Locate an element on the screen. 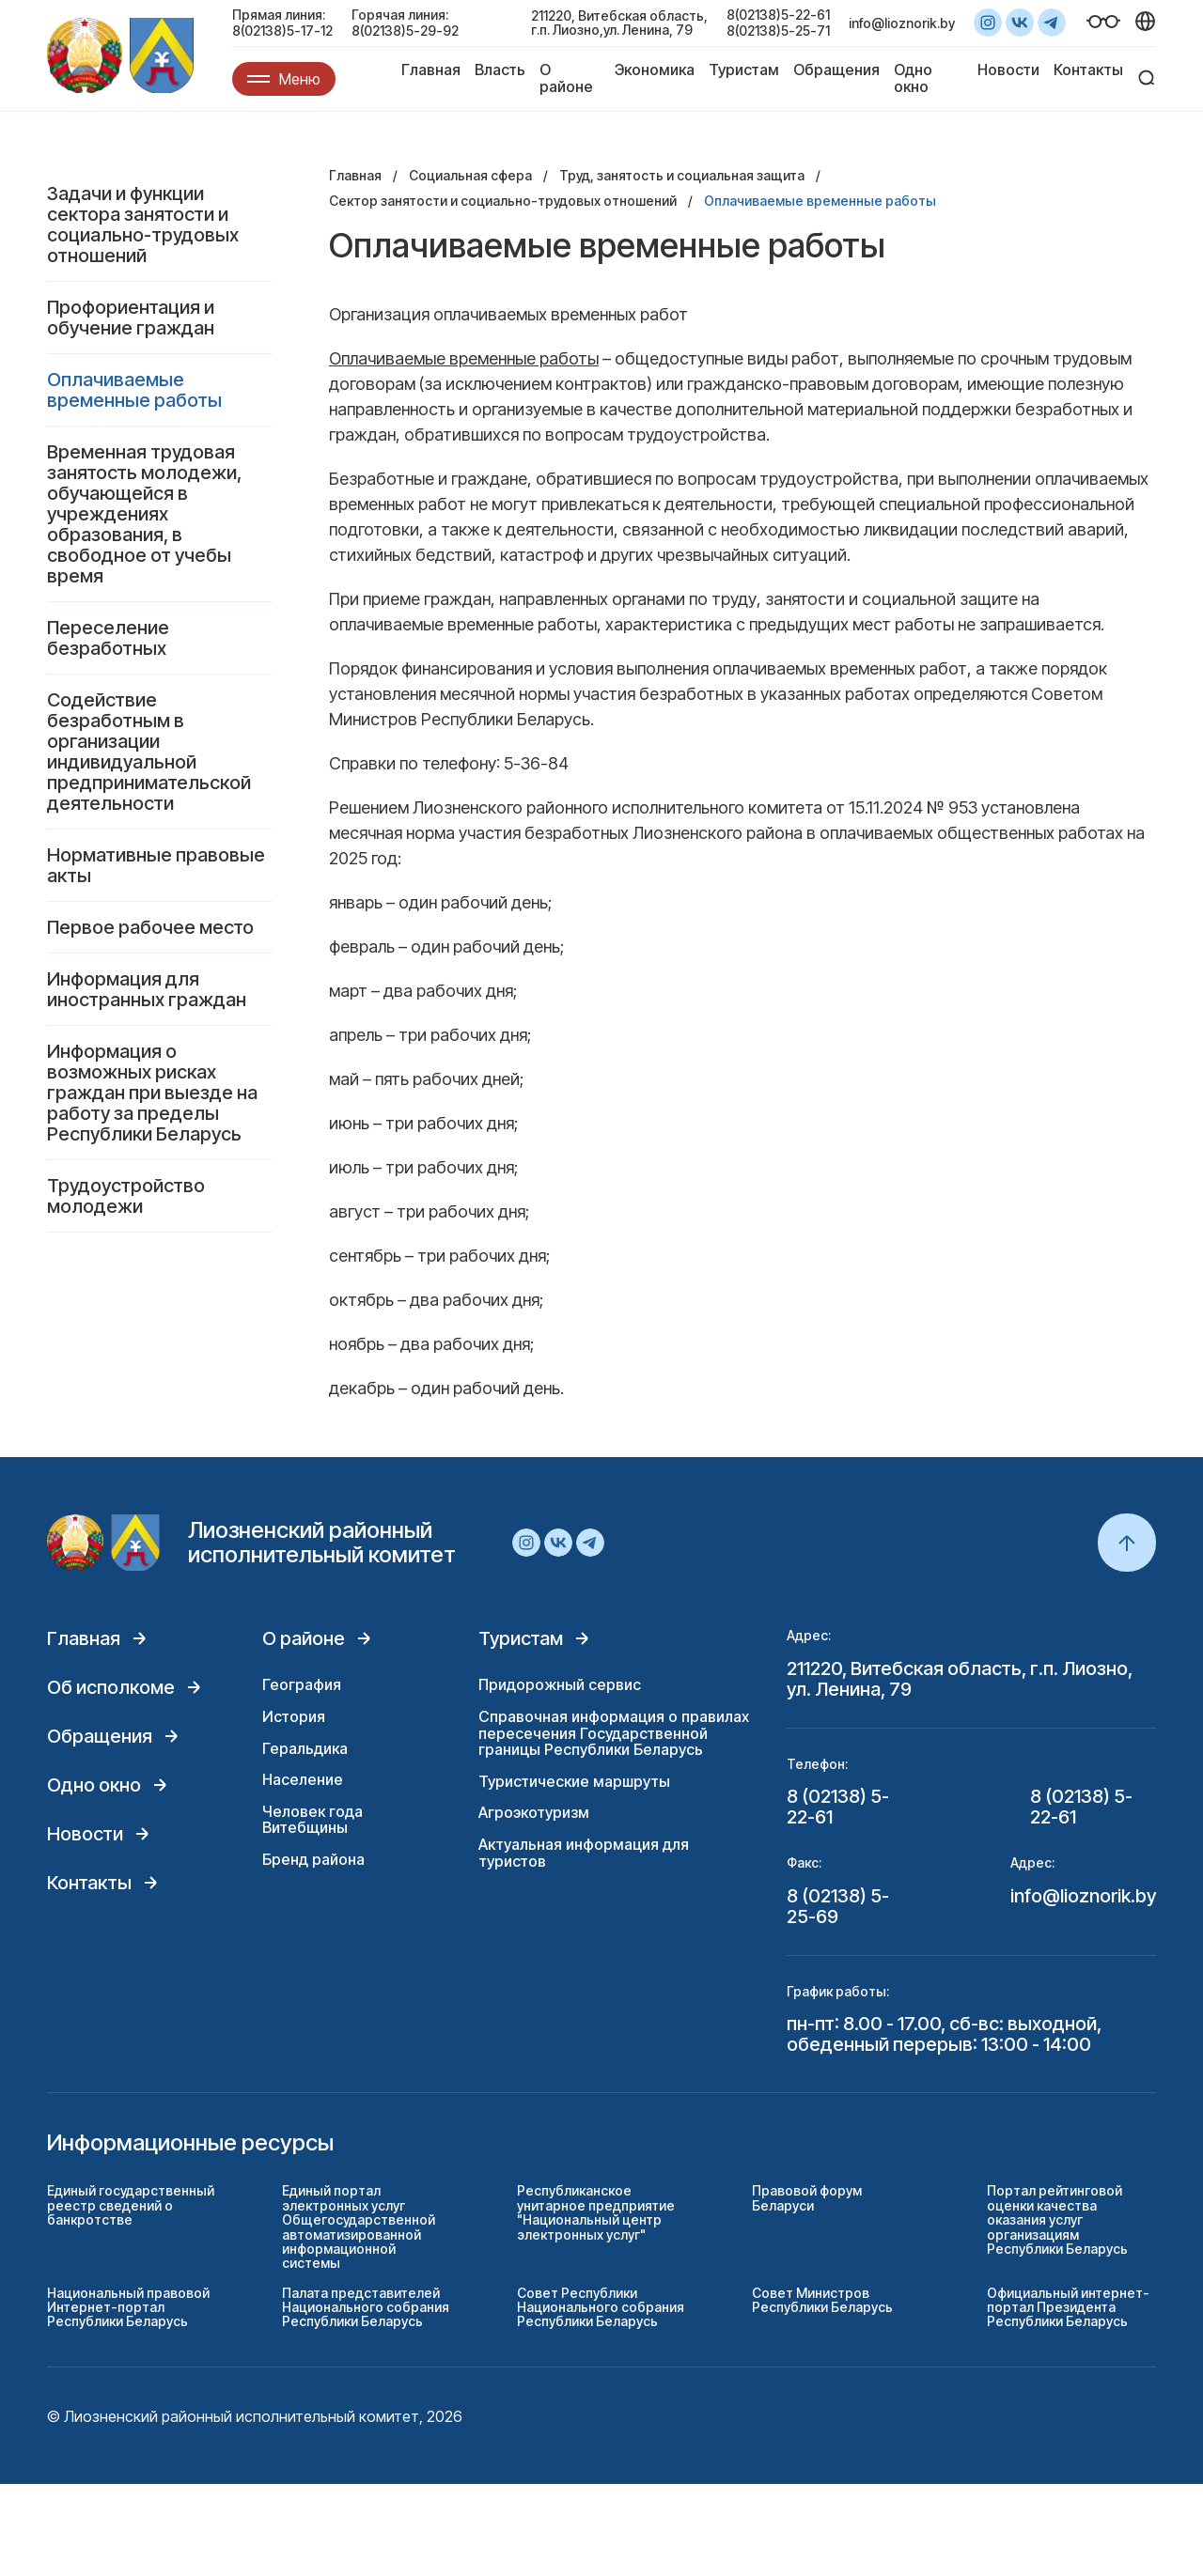 Image resolution: width=1203 pixels, height=2576 pixels. Население is located at coordinates (302, 1779).